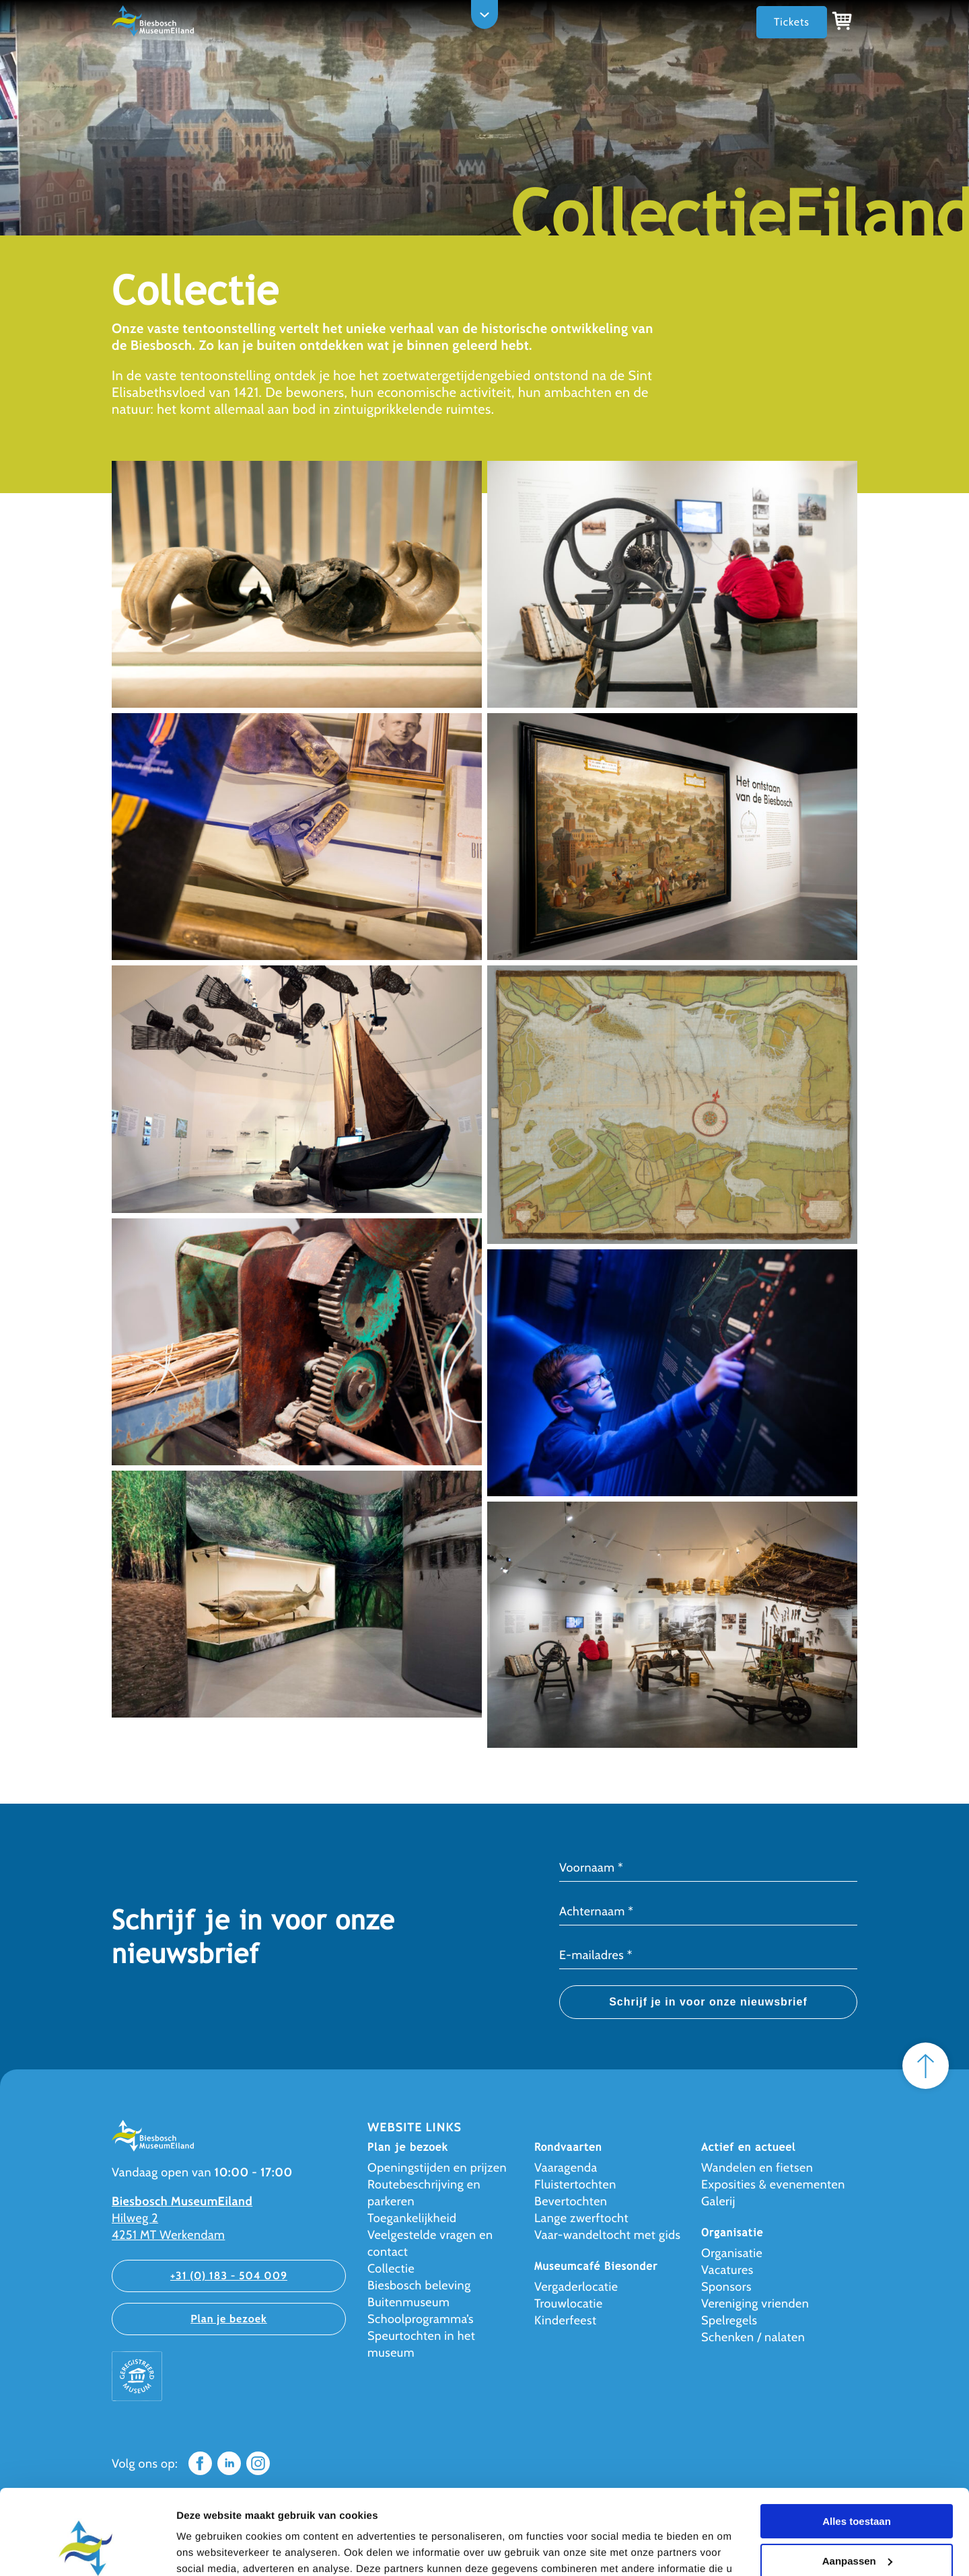  I want to click on Collectie, so click(391, 2268).